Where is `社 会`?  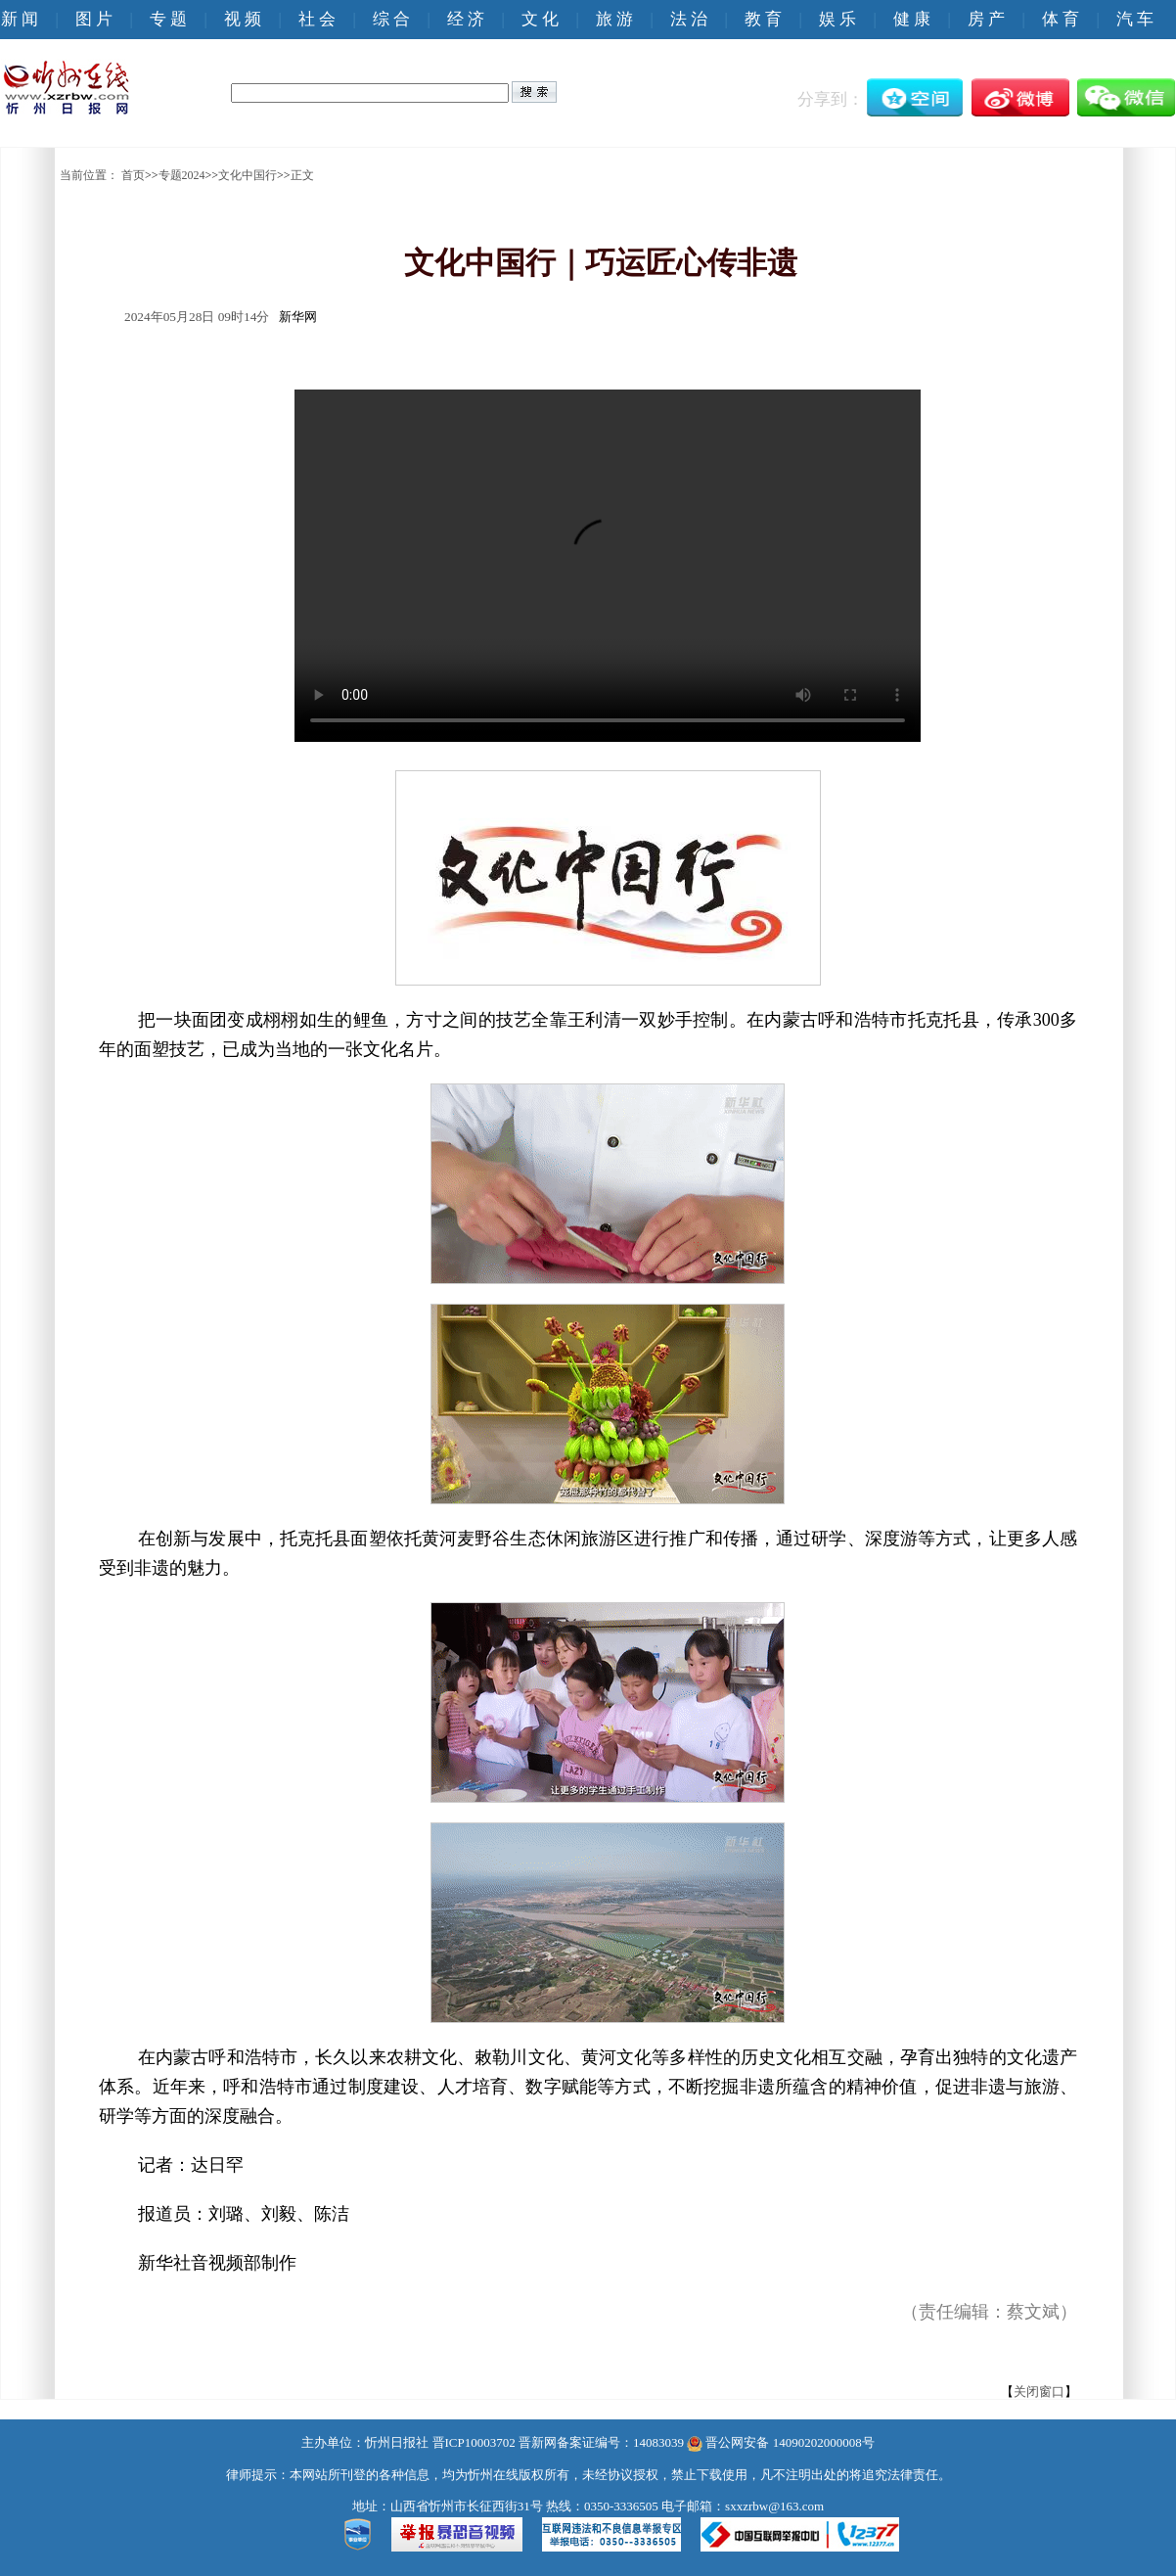 社 会 is located at coordinates (317, 19).